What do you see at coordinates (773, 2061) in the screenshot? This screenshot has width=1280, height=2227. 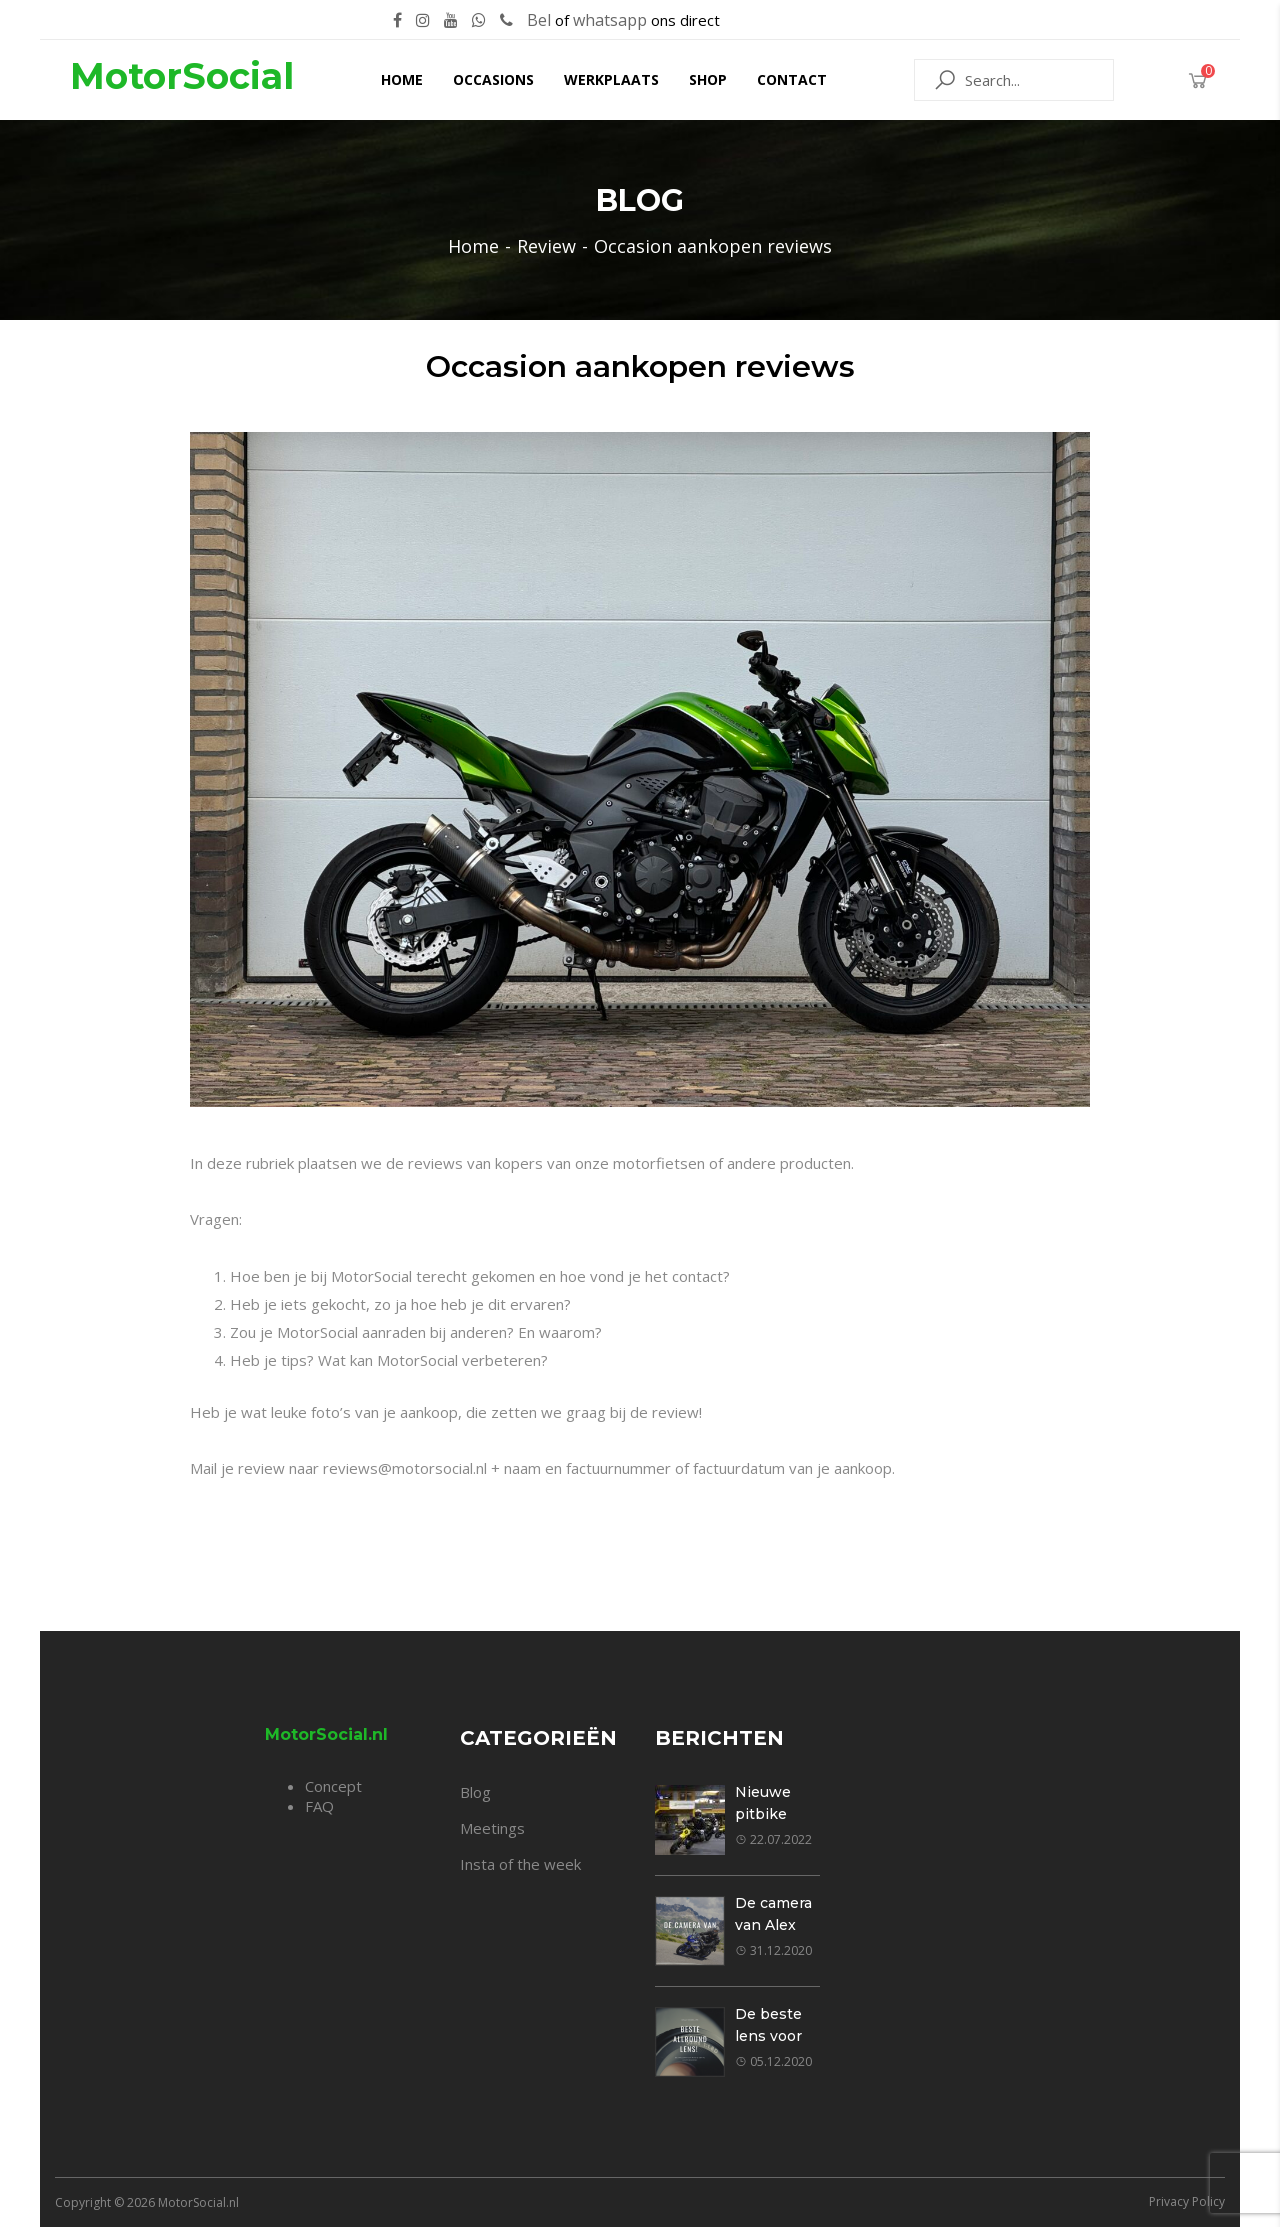 I see `05.12.2020` at bounding box center [773, 2061].